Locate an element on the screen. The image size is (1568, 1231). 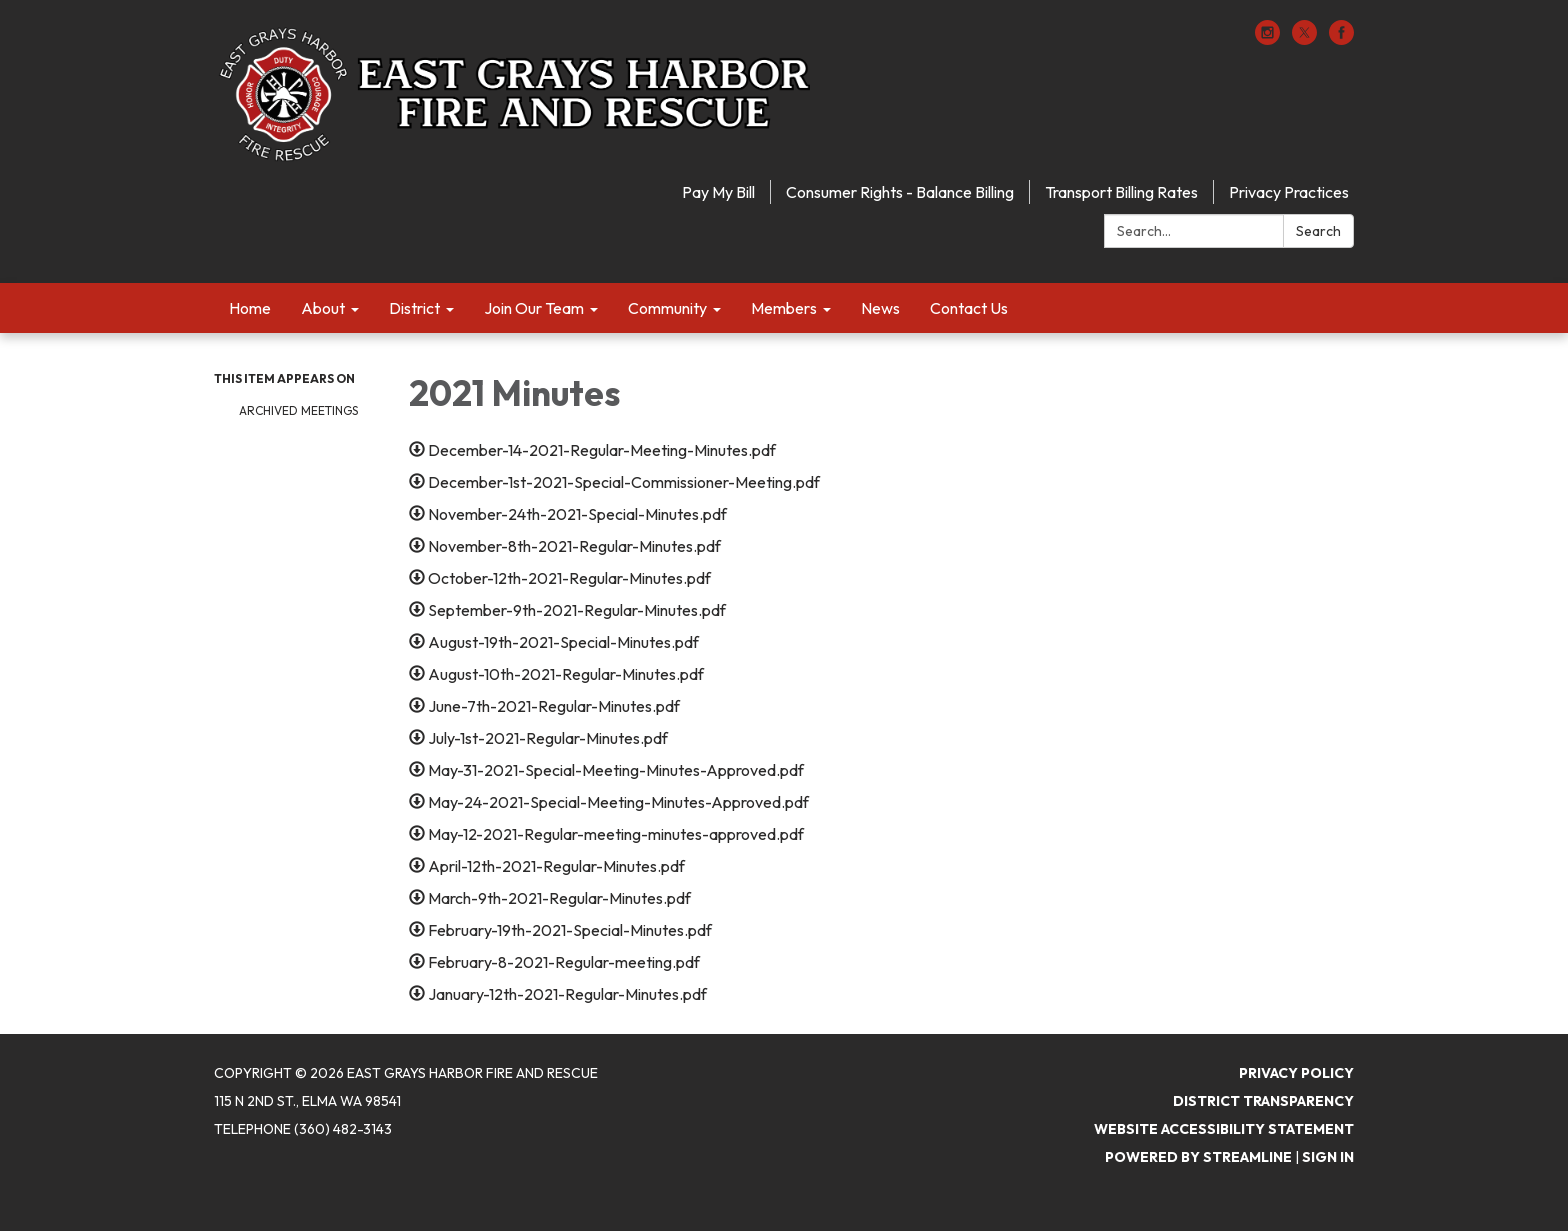
Transport Billing Rates is located at coordinates (1121, 192).